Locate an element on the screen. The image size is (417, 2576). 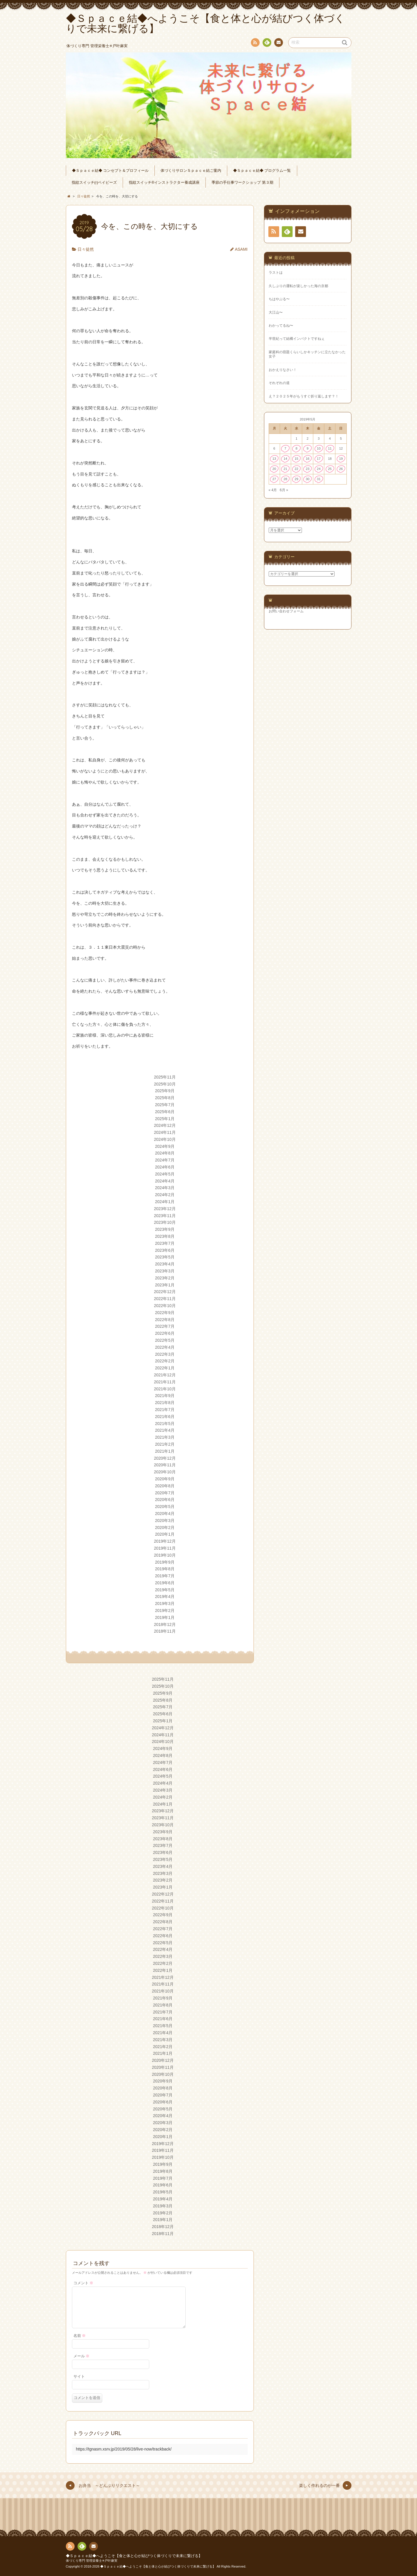
2019年10月 is located at coordinates (165, 1555).